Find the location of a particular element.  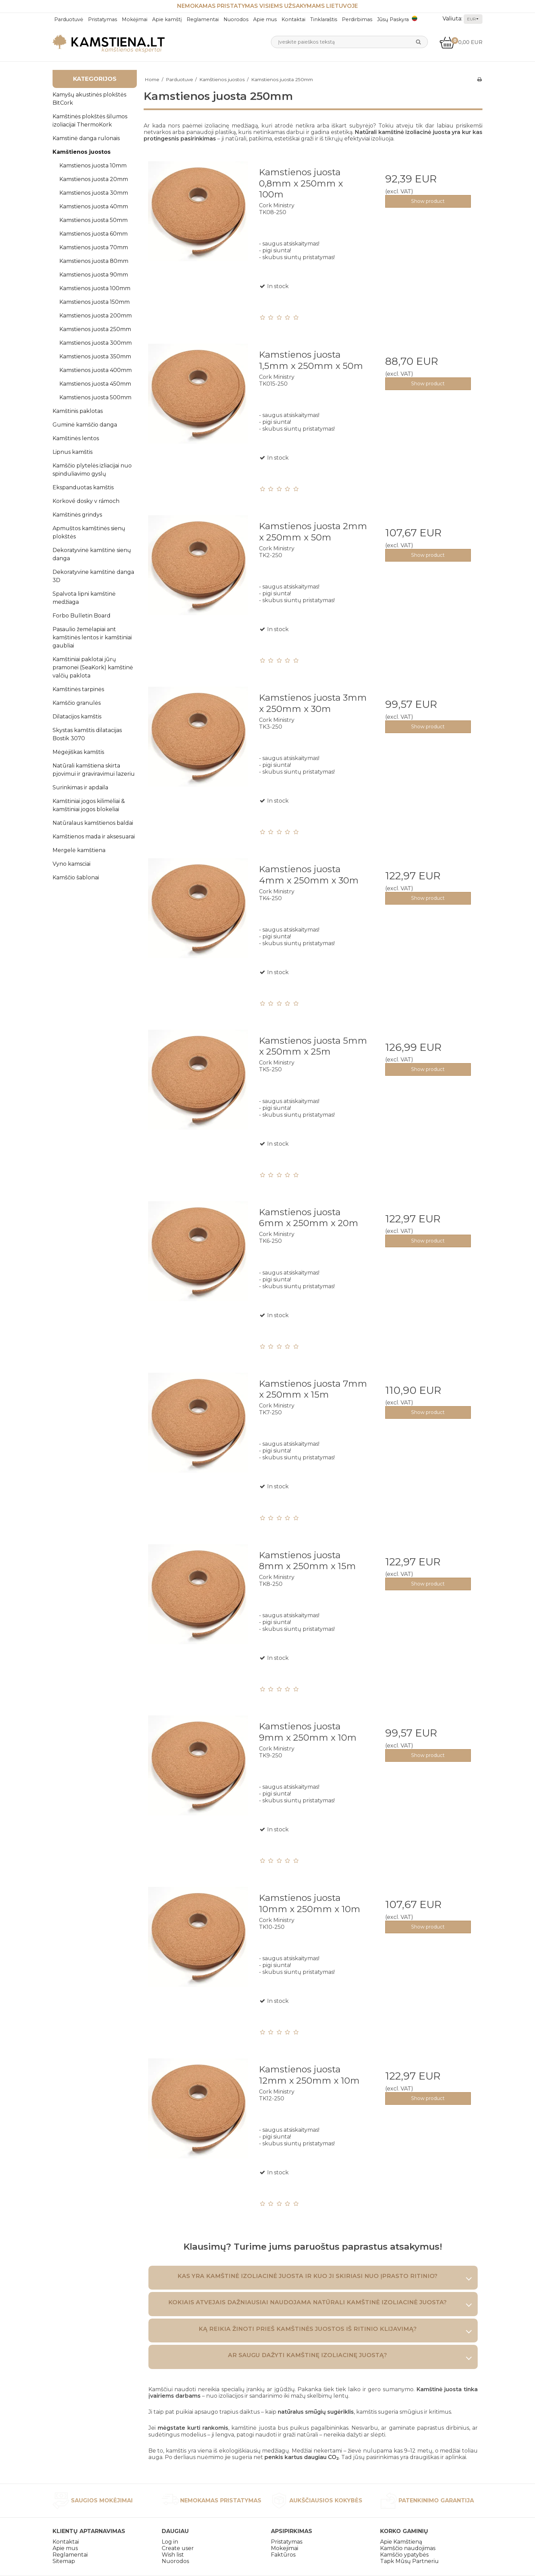

Pasaulio žemėlapiai ant kamštinės lentos ir kamštiniai gaubliai is located at coordinates (92, 637).